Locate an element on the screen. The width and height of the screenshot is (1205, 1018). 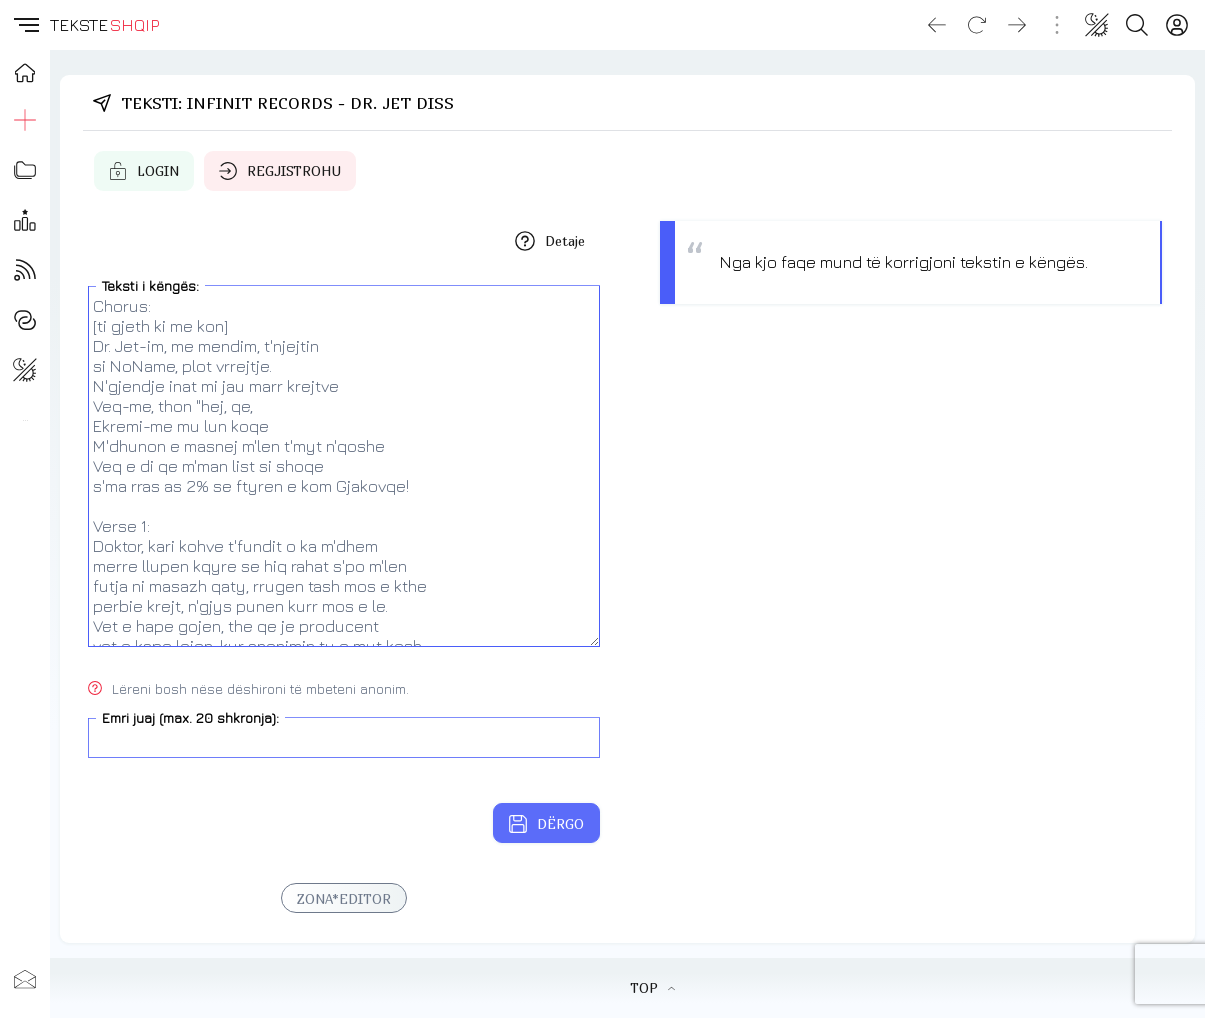
[Reload] is located at coordinates (977, 25).